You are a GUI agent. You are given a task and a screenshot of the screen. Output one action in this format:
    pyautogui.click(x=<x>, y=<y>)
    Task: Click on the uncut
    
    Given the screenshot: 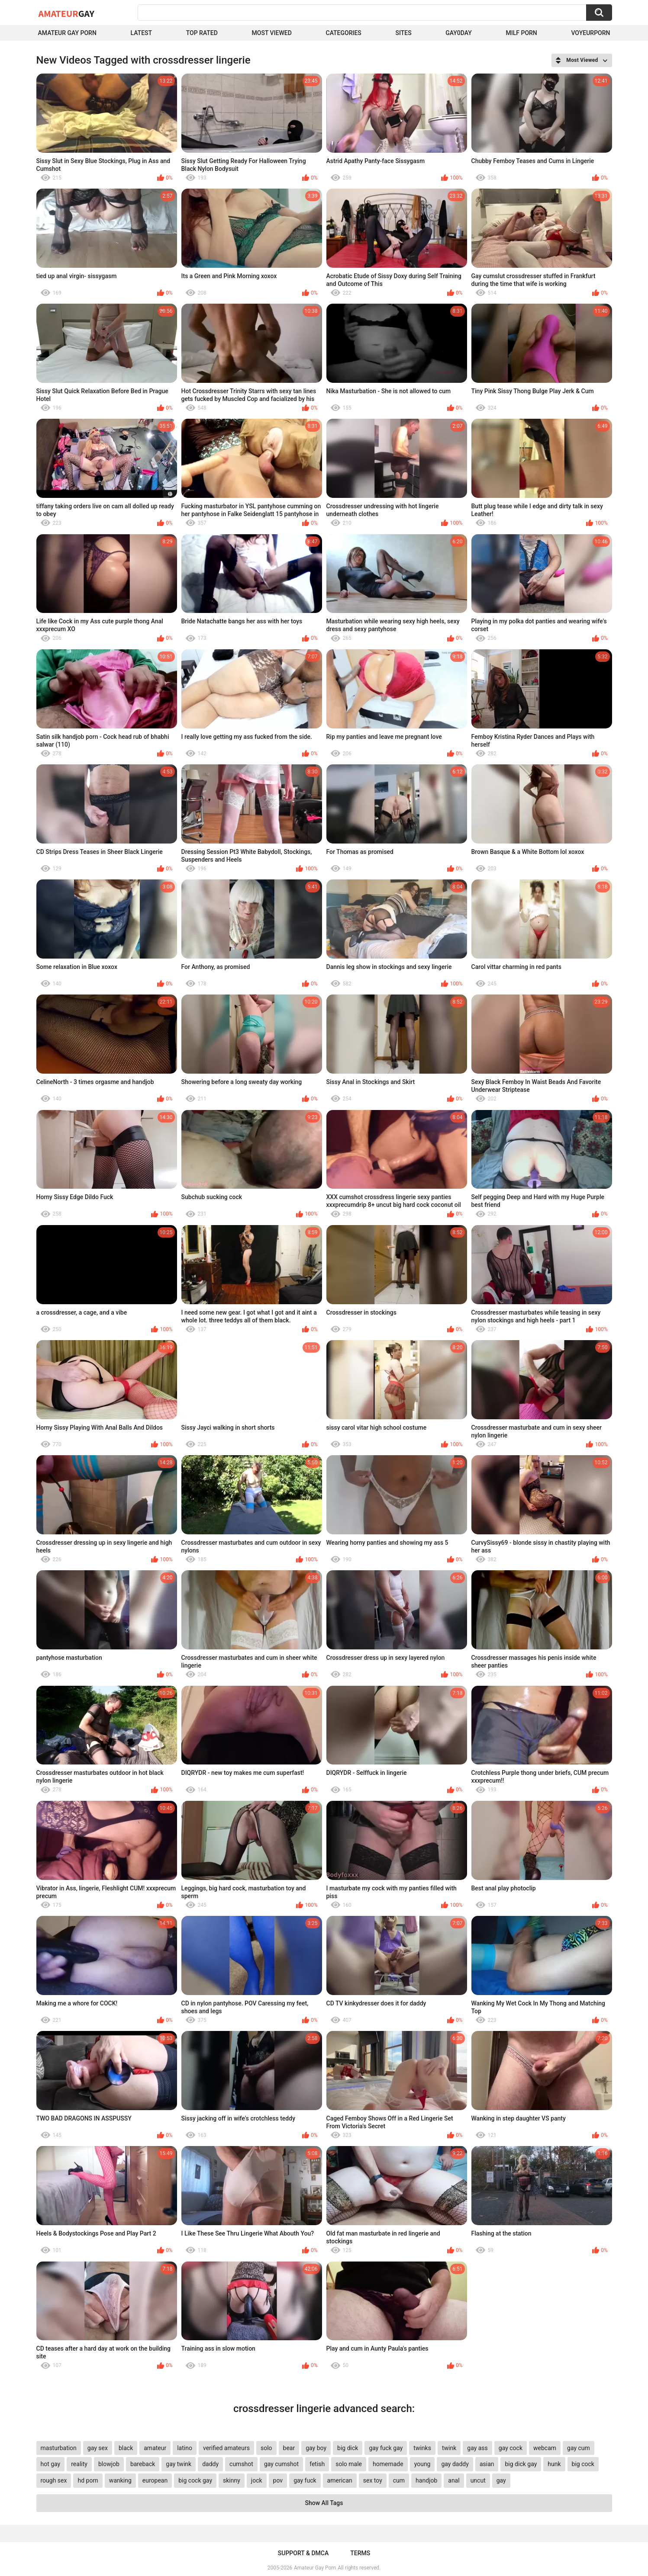 What is the action you would take?
    pyautogui.click(x=478, y=2480)
    